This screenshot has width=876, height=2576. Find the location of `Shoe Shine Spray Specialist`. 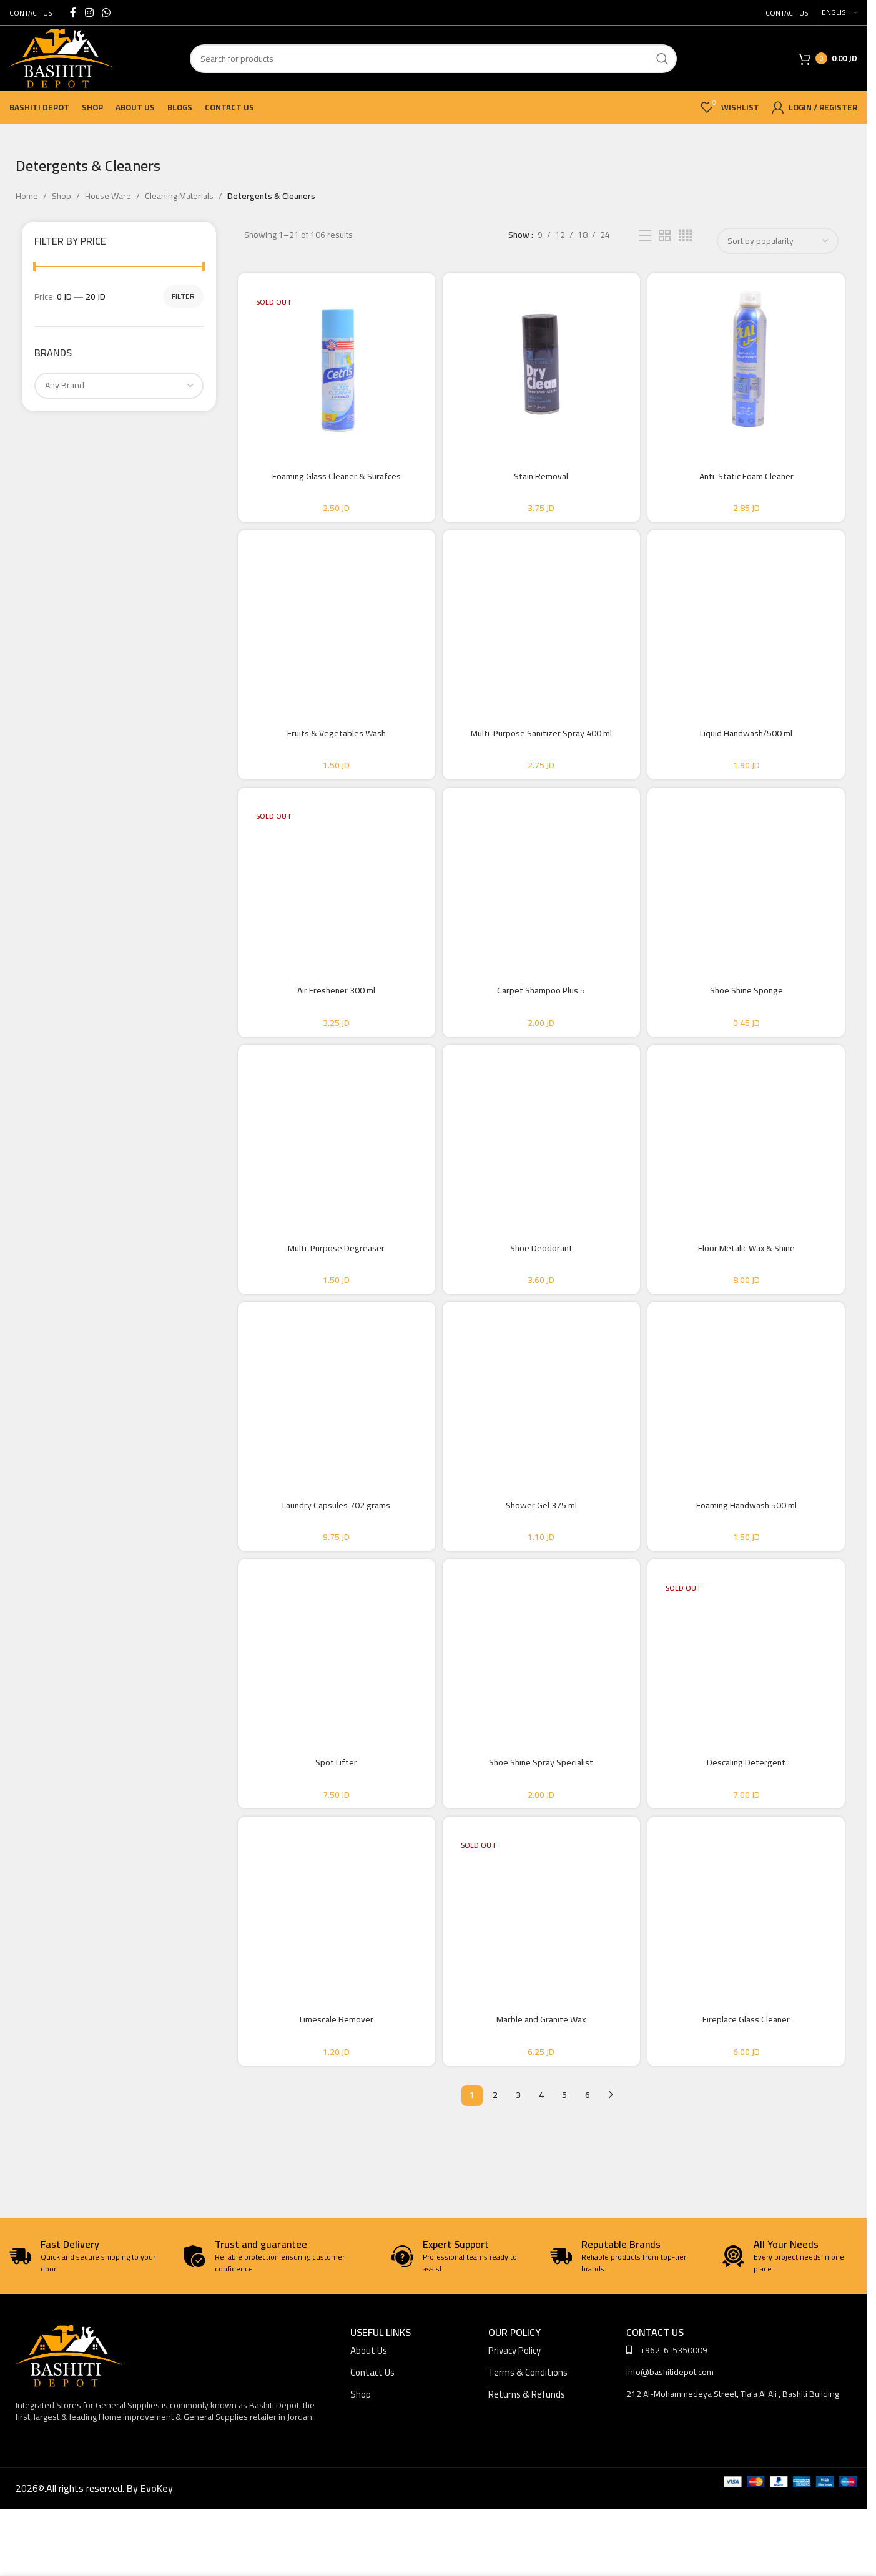

Shoe Shine Spray Specialist is located at coordinates (541, 1818).